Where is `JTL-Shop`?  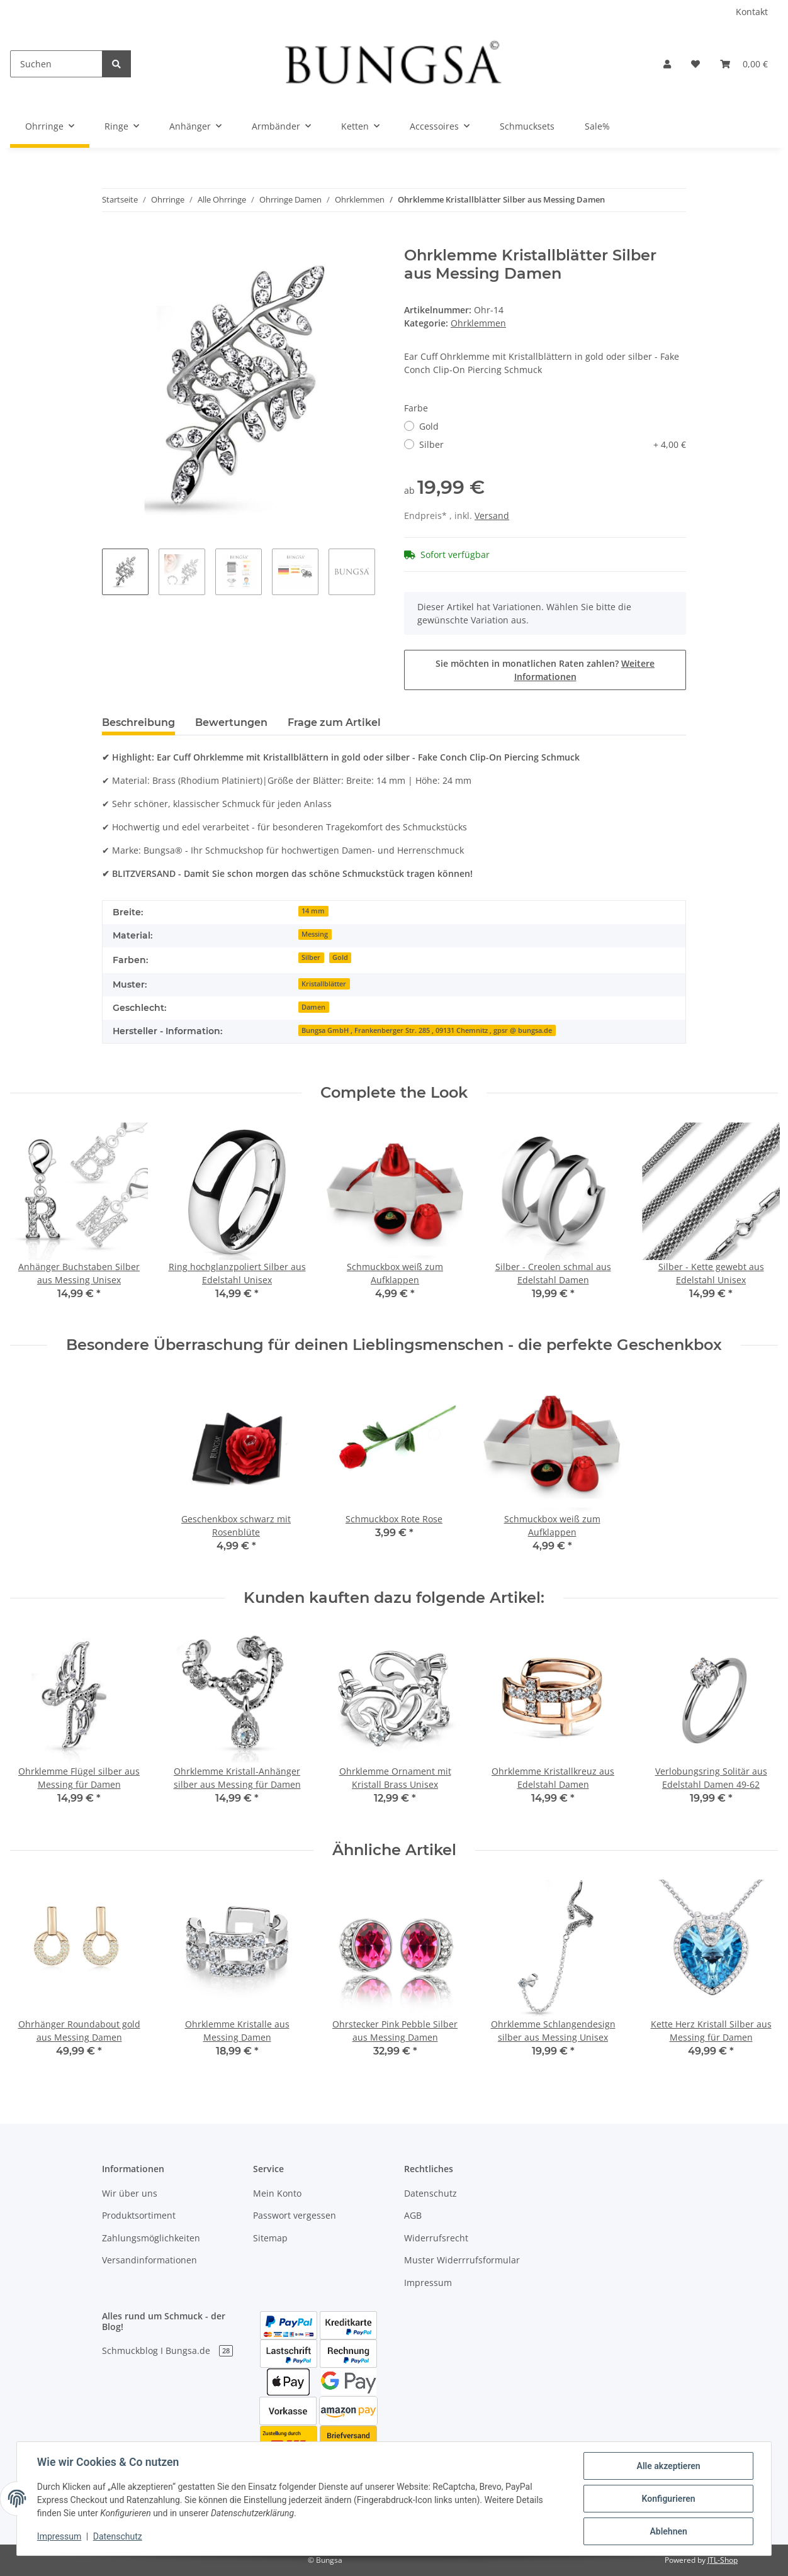
JTL-Shop is located at coordinates (722, 2560).